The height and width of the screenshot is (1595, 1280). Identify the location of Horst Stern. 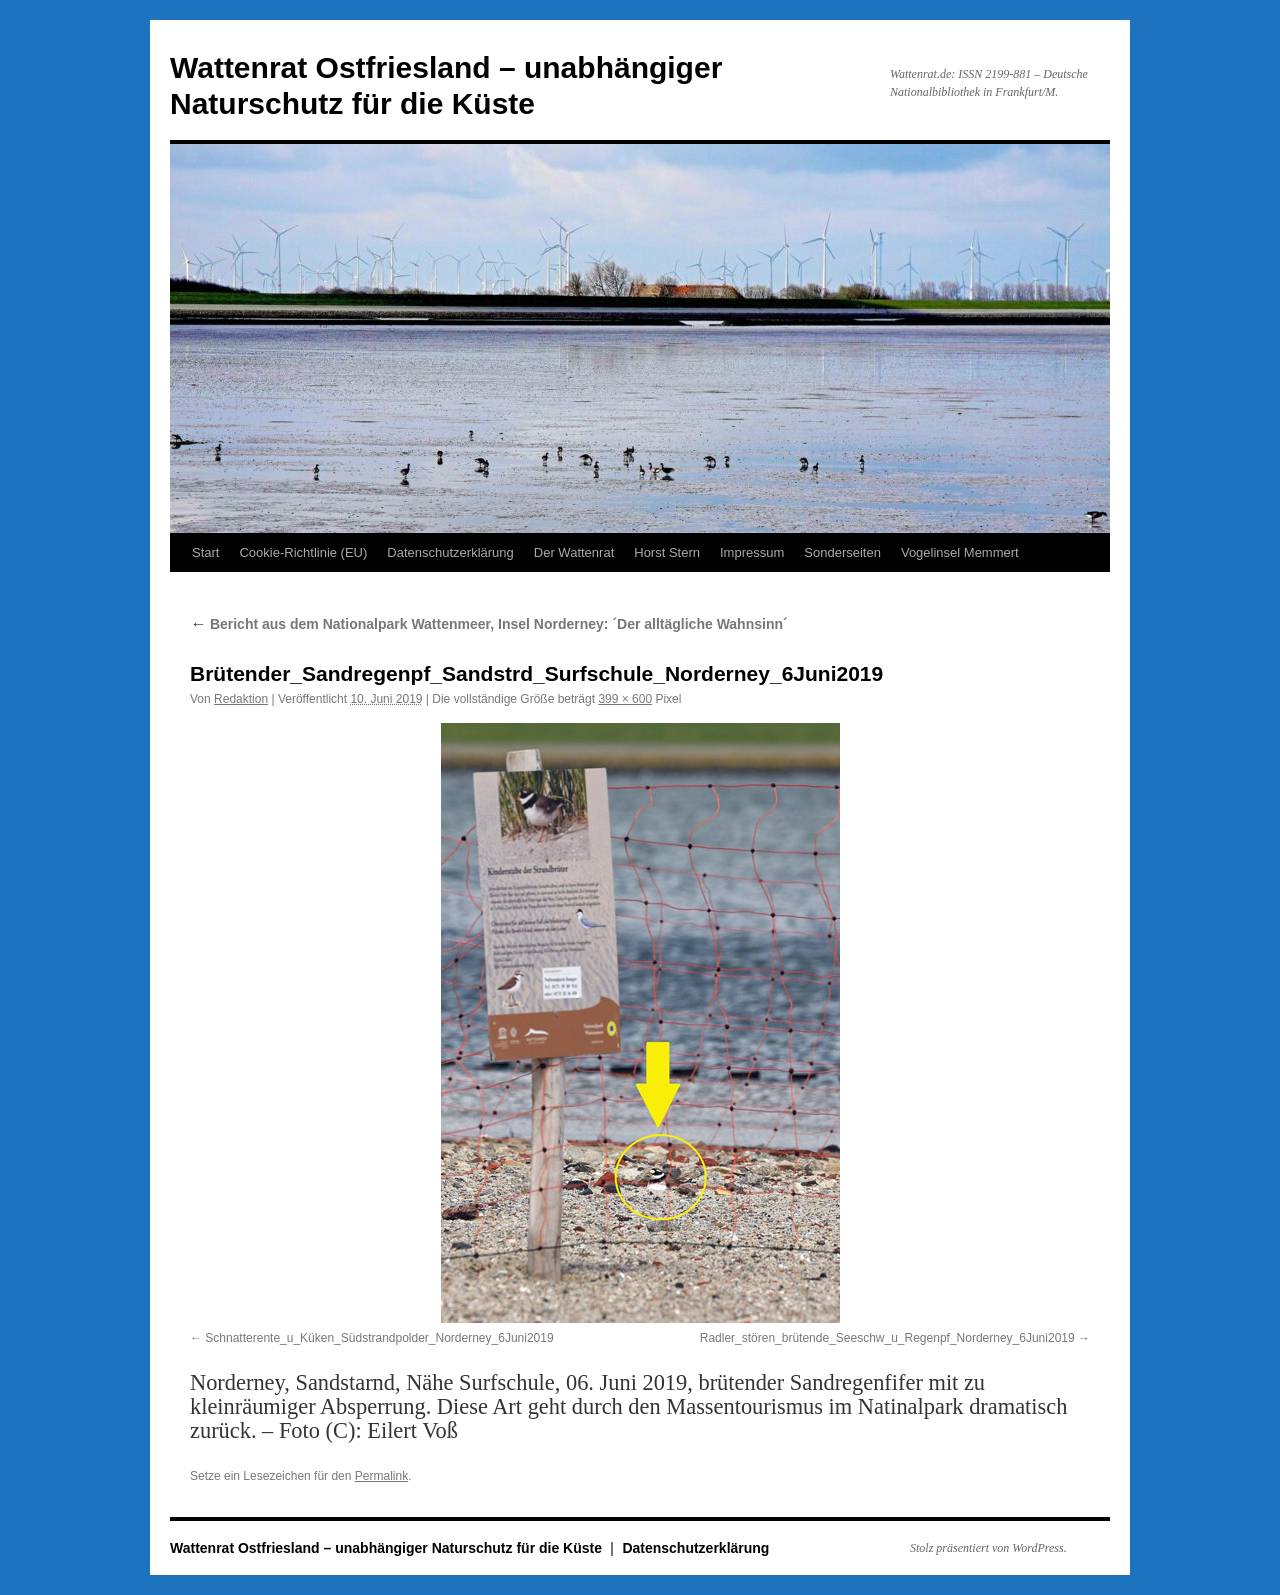
(667, 552).